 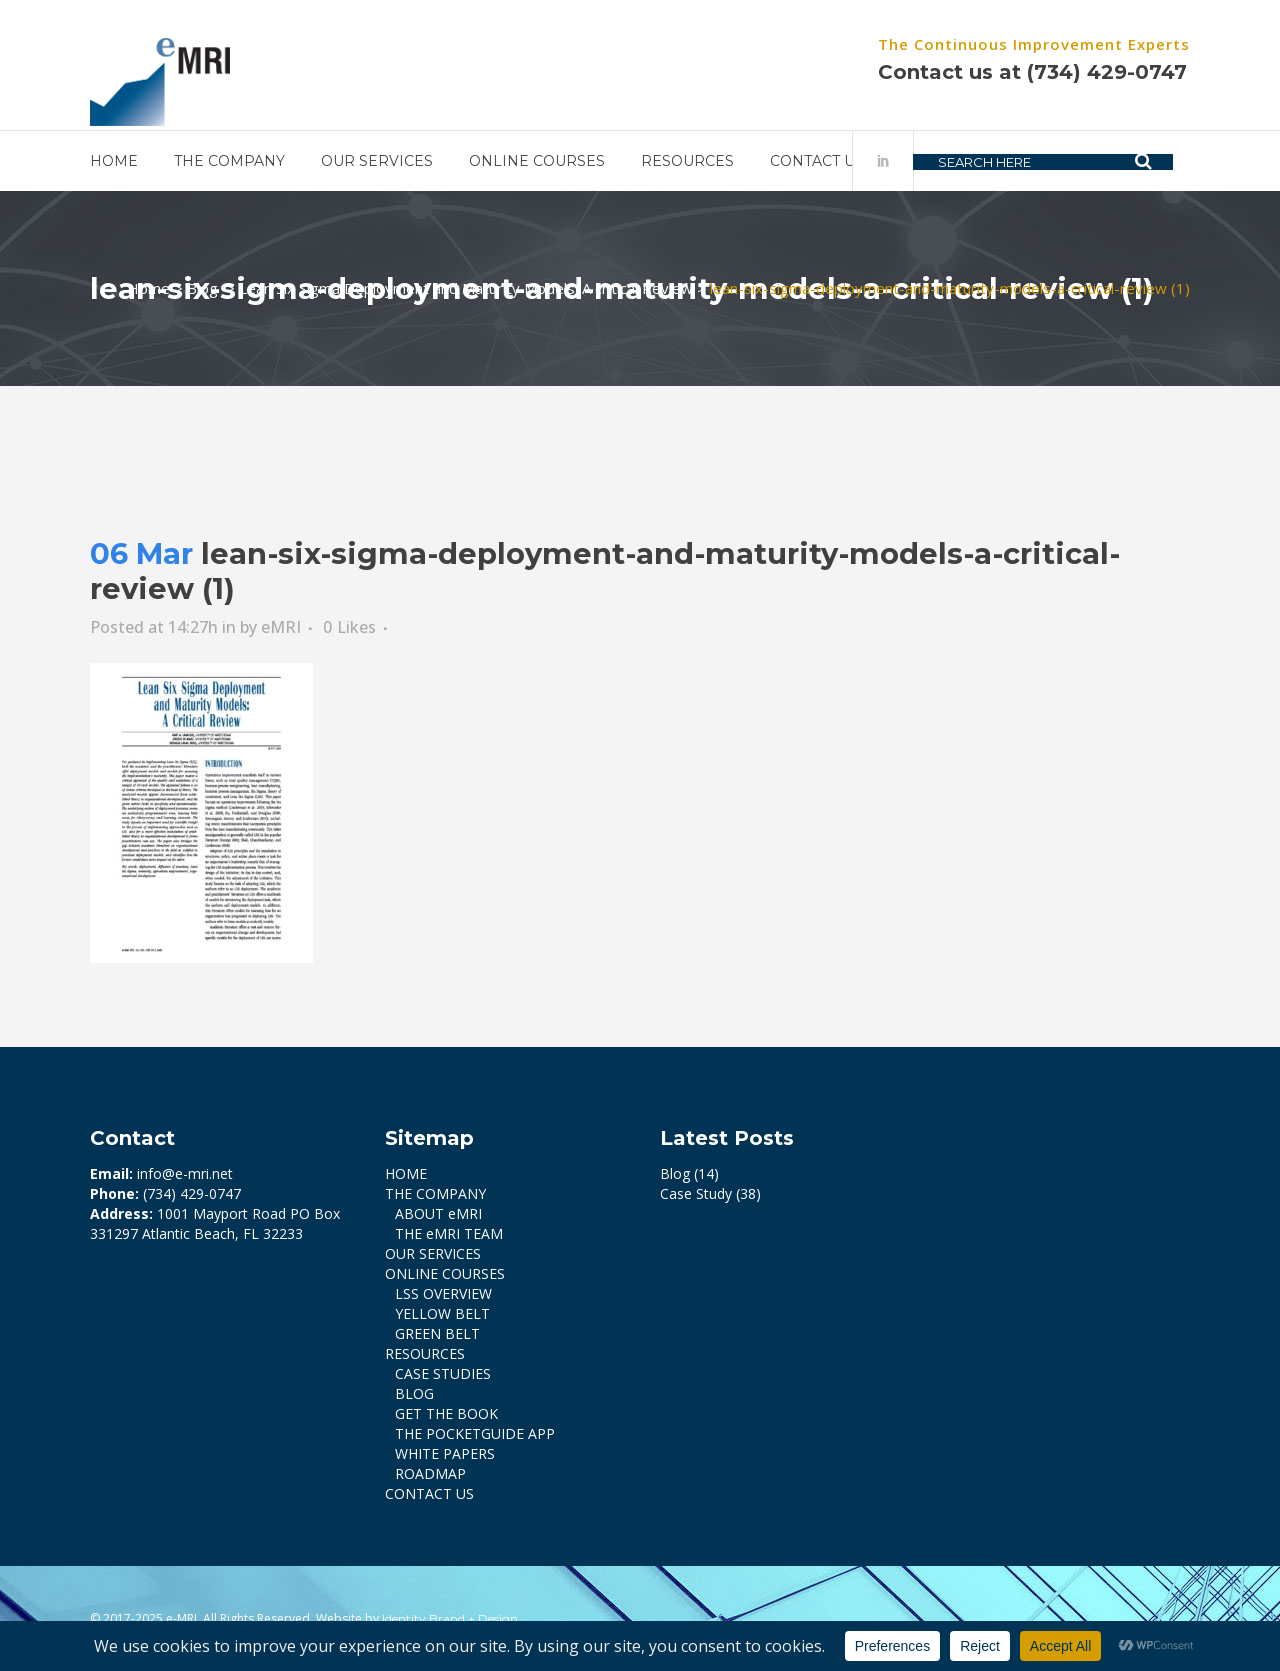 I want to click on CASE STUDIES, so click(x=443, y=1373).